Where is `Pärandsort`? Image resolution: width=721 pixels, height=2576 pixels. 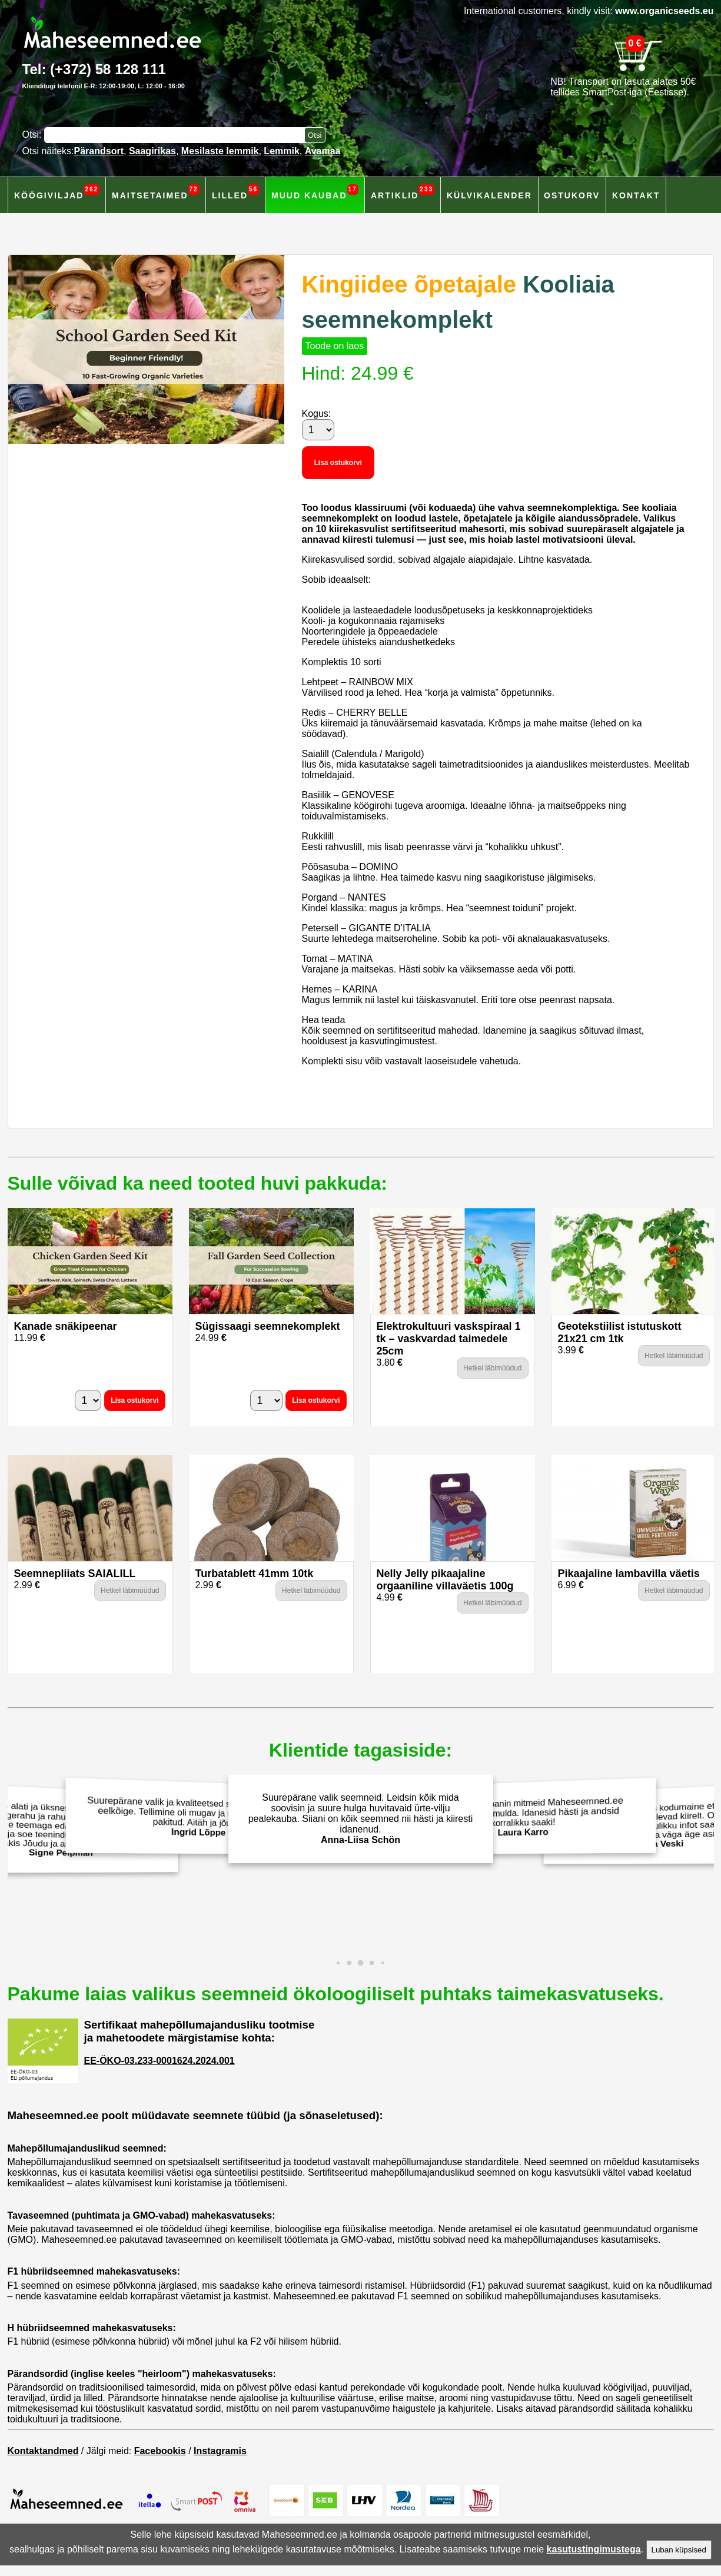
Pärandsort is located at coordinates (99, 151).